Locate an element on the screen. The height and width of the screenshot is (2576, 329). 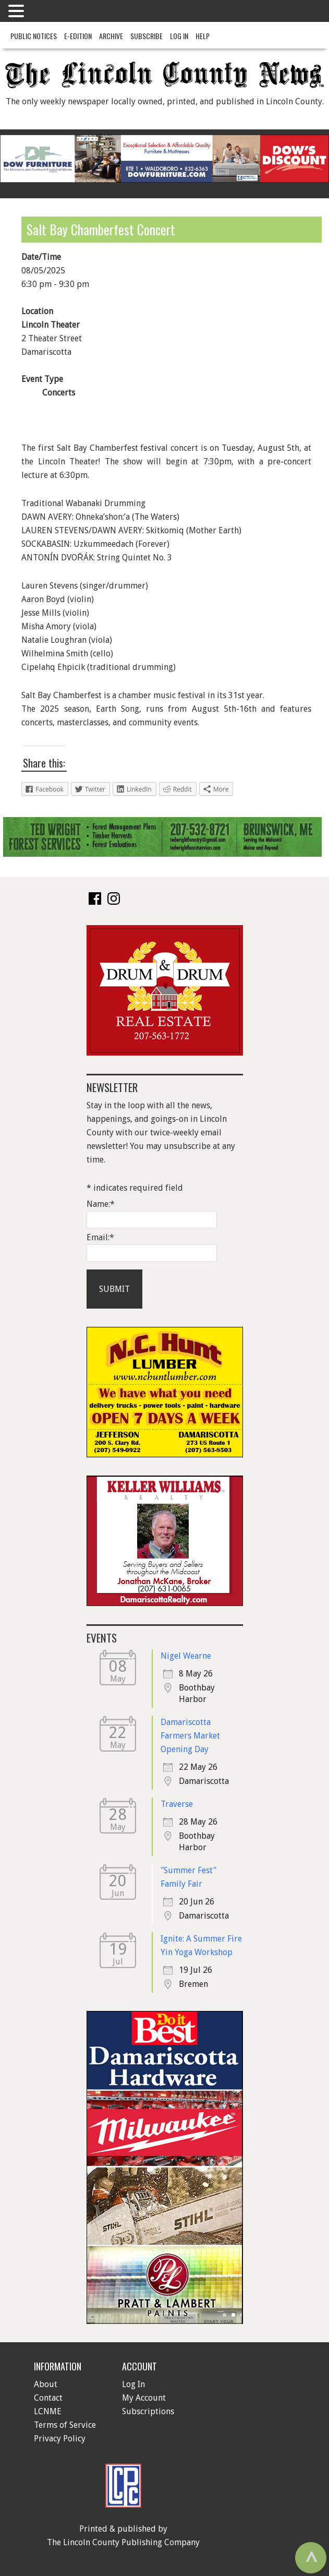
Nigel Wearne is located at coordinates (186, 1656).